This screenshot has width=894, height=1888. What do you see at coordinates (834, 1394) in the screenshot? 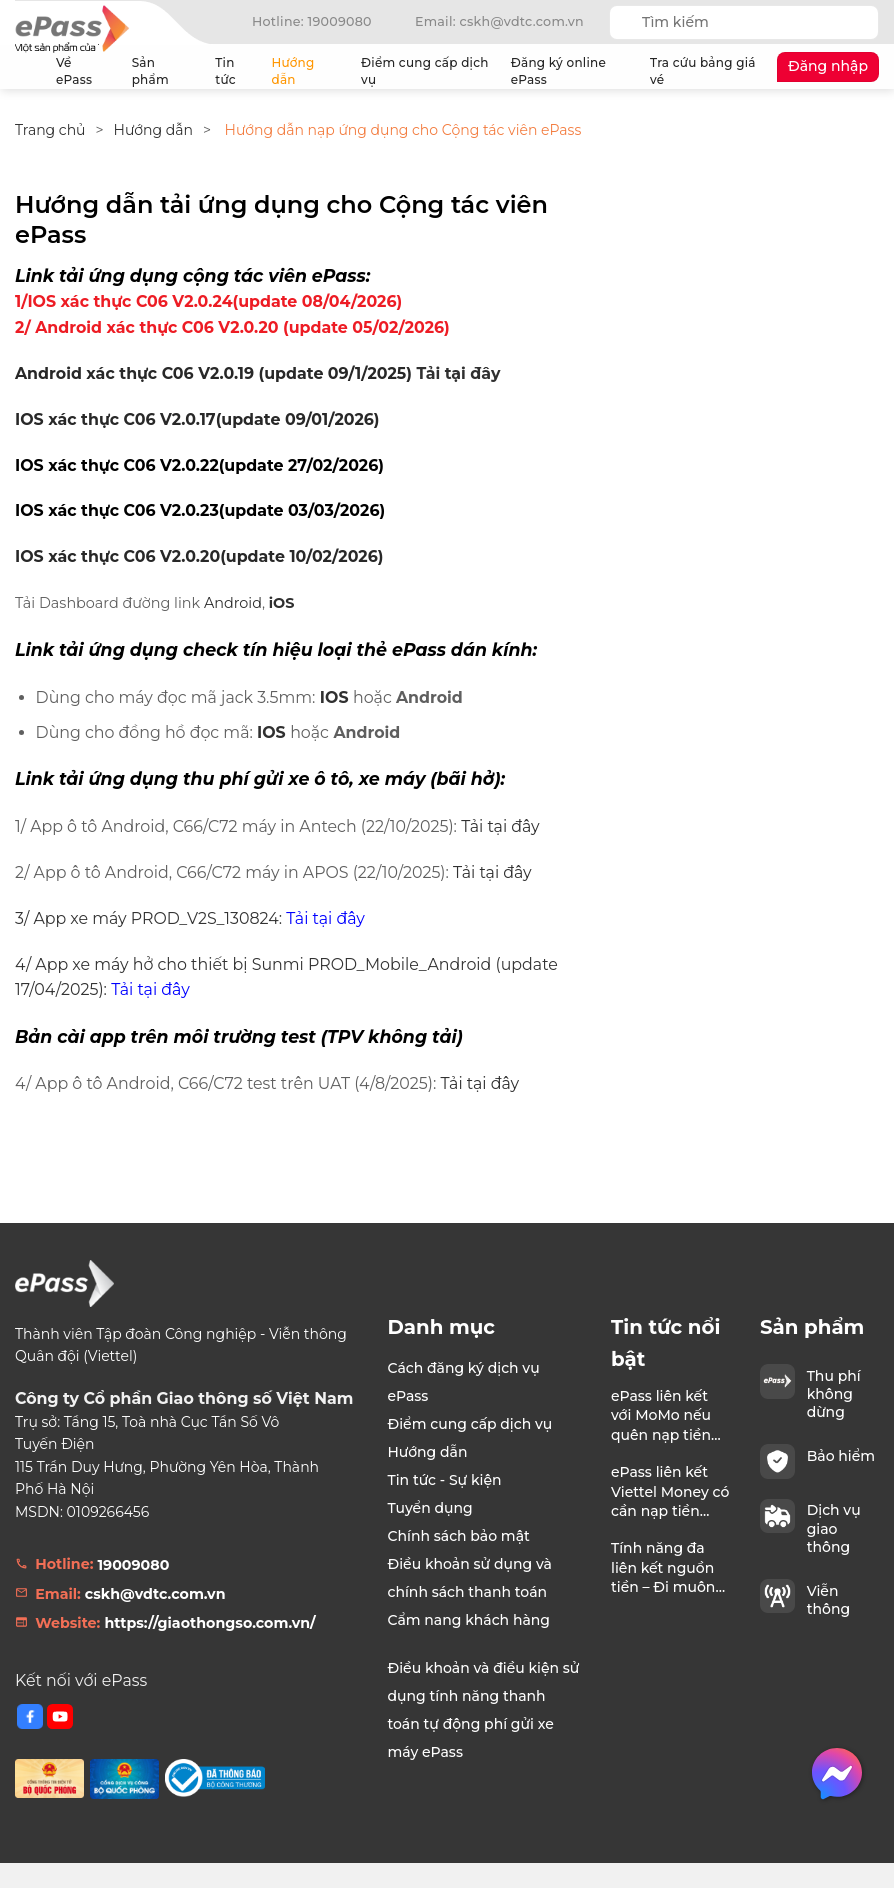
I see `Thu phí không dừng` at bounding box center [834, 1394].